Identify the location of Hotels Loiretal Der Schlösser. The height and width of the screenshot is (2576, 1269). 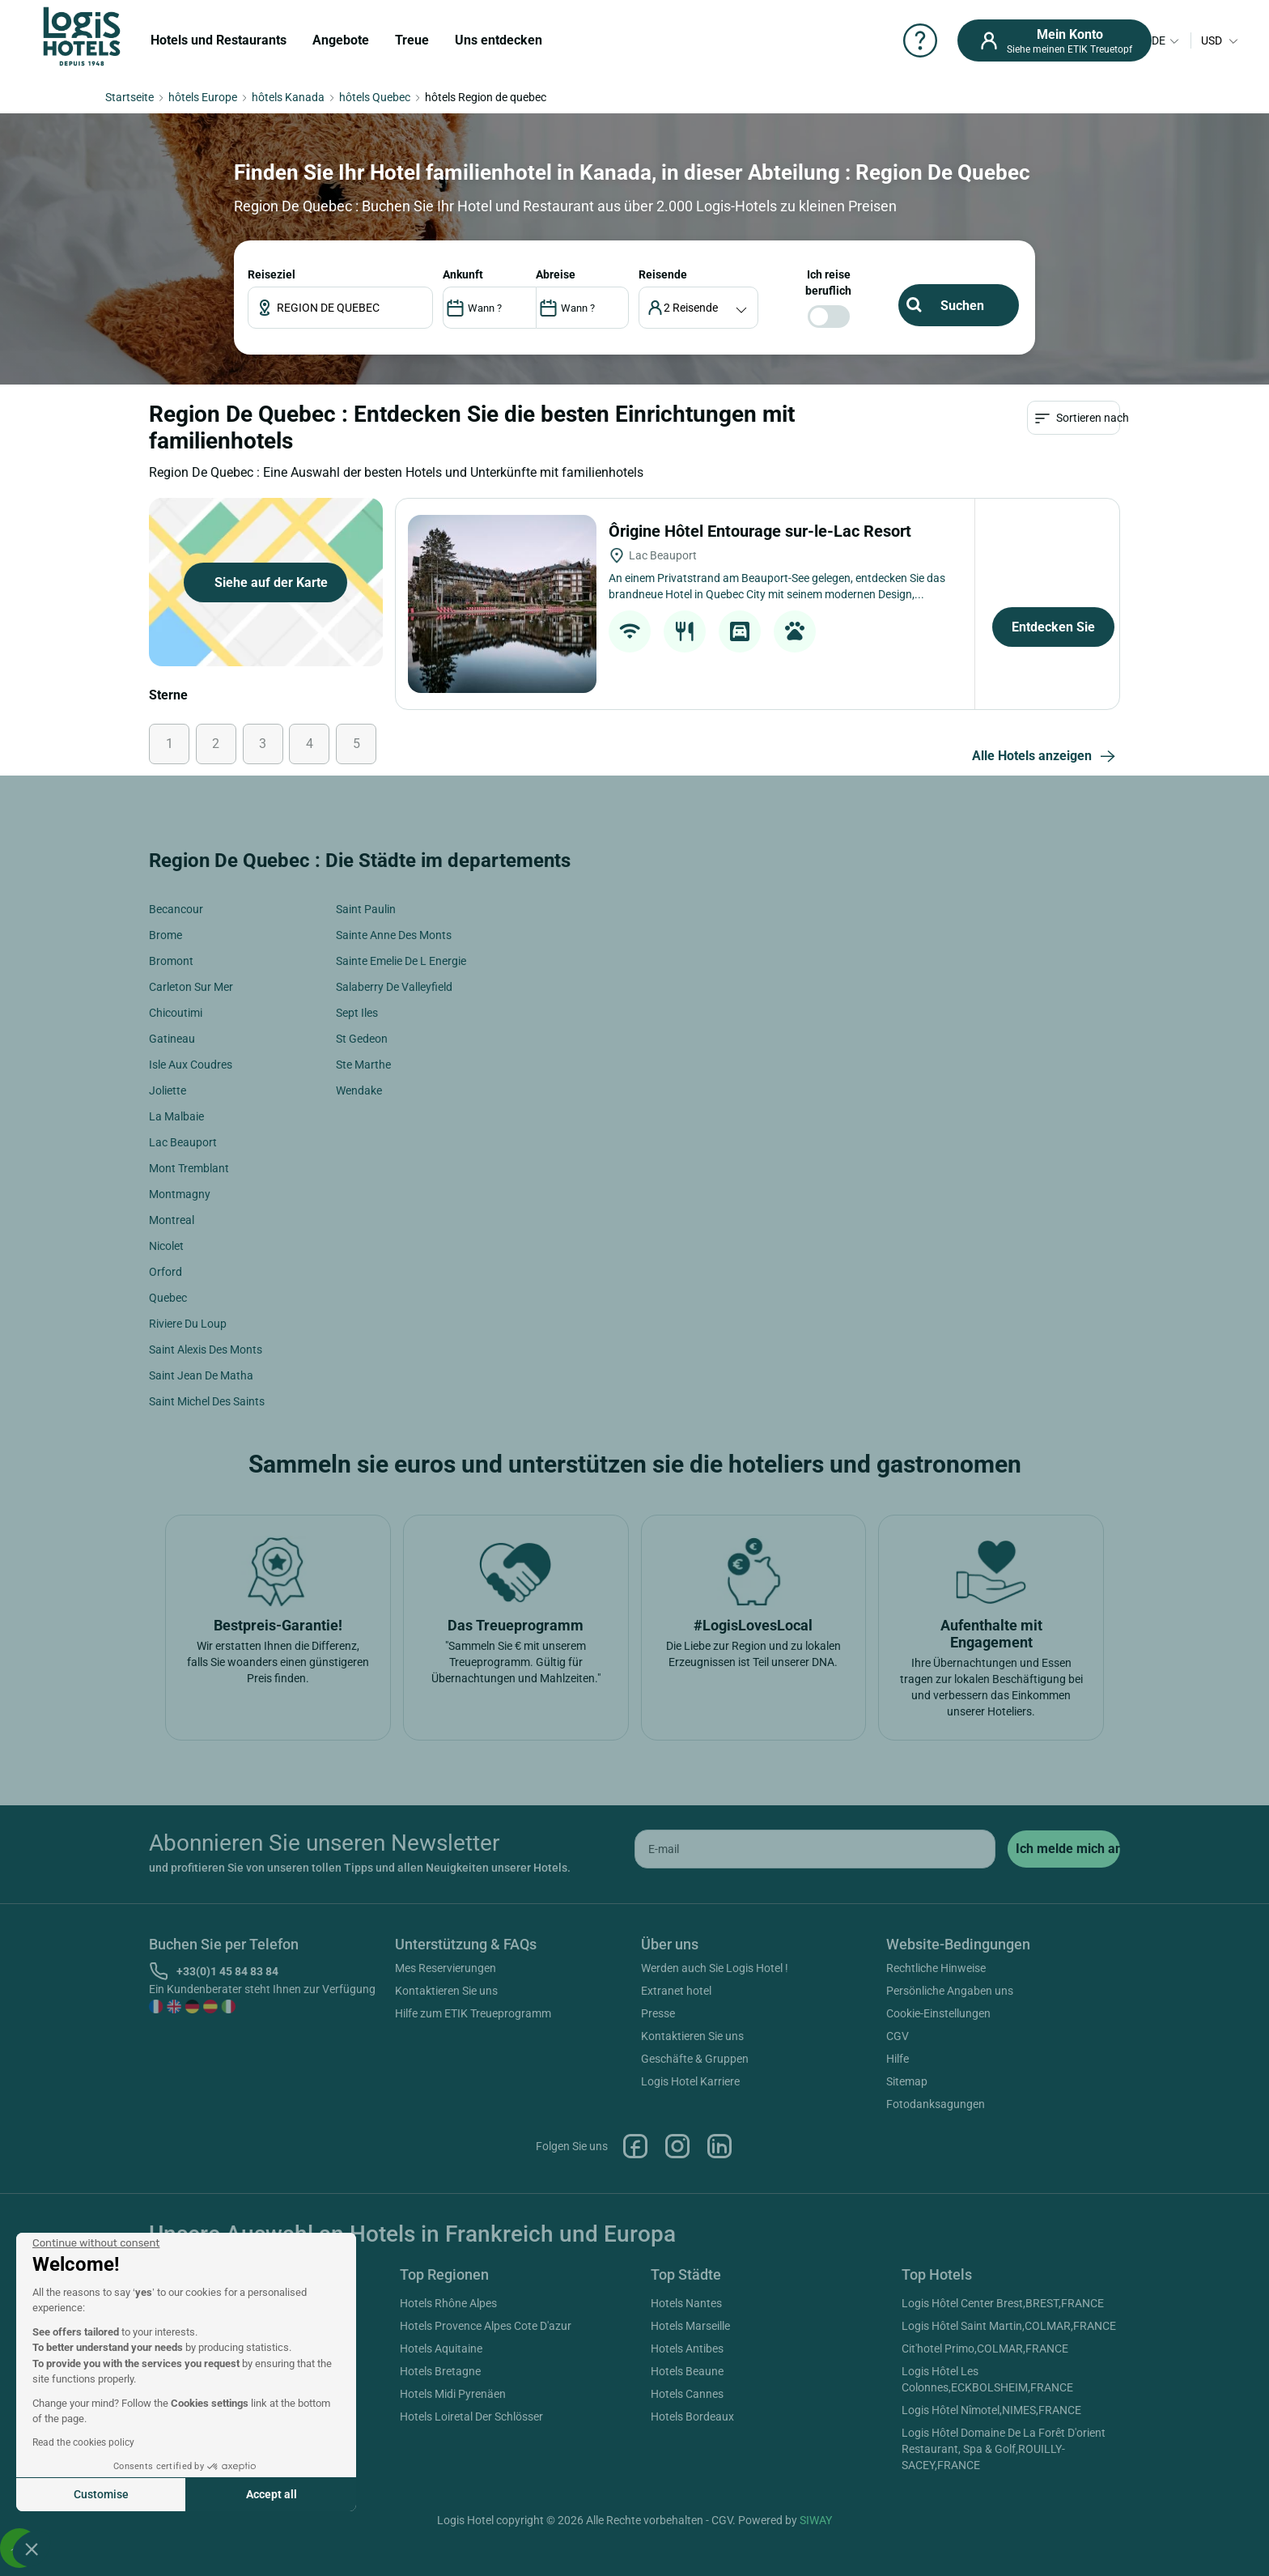
(471, 2416).